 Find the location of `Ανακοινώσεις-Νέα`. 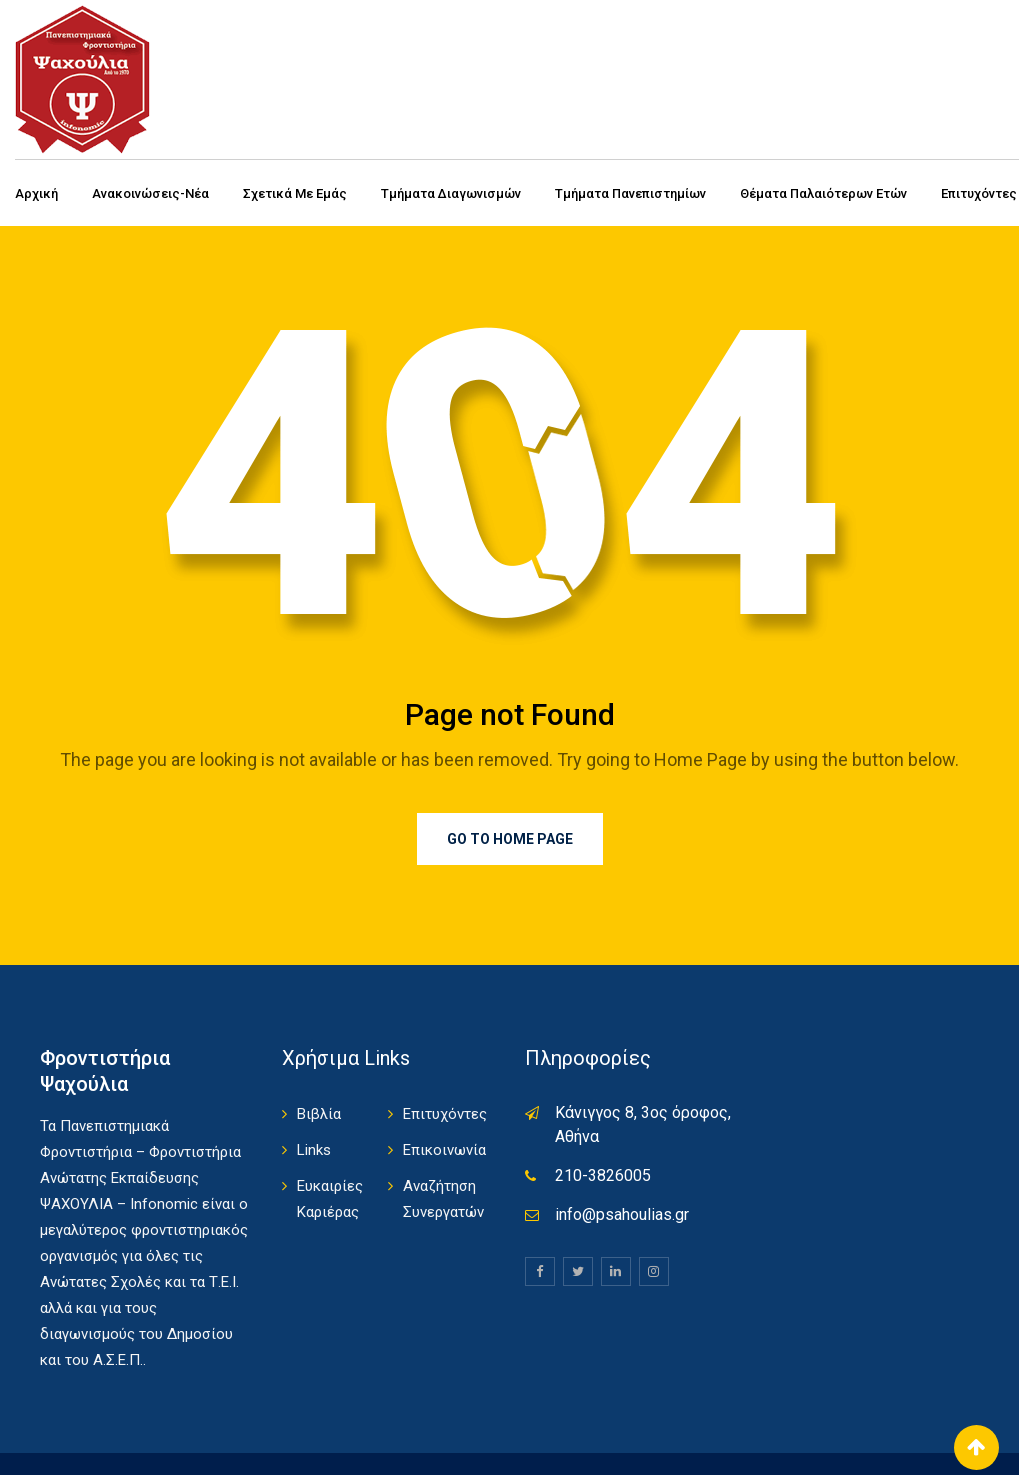

Ανακοινώσεις-Νέα is located at coordinates (150, 193).